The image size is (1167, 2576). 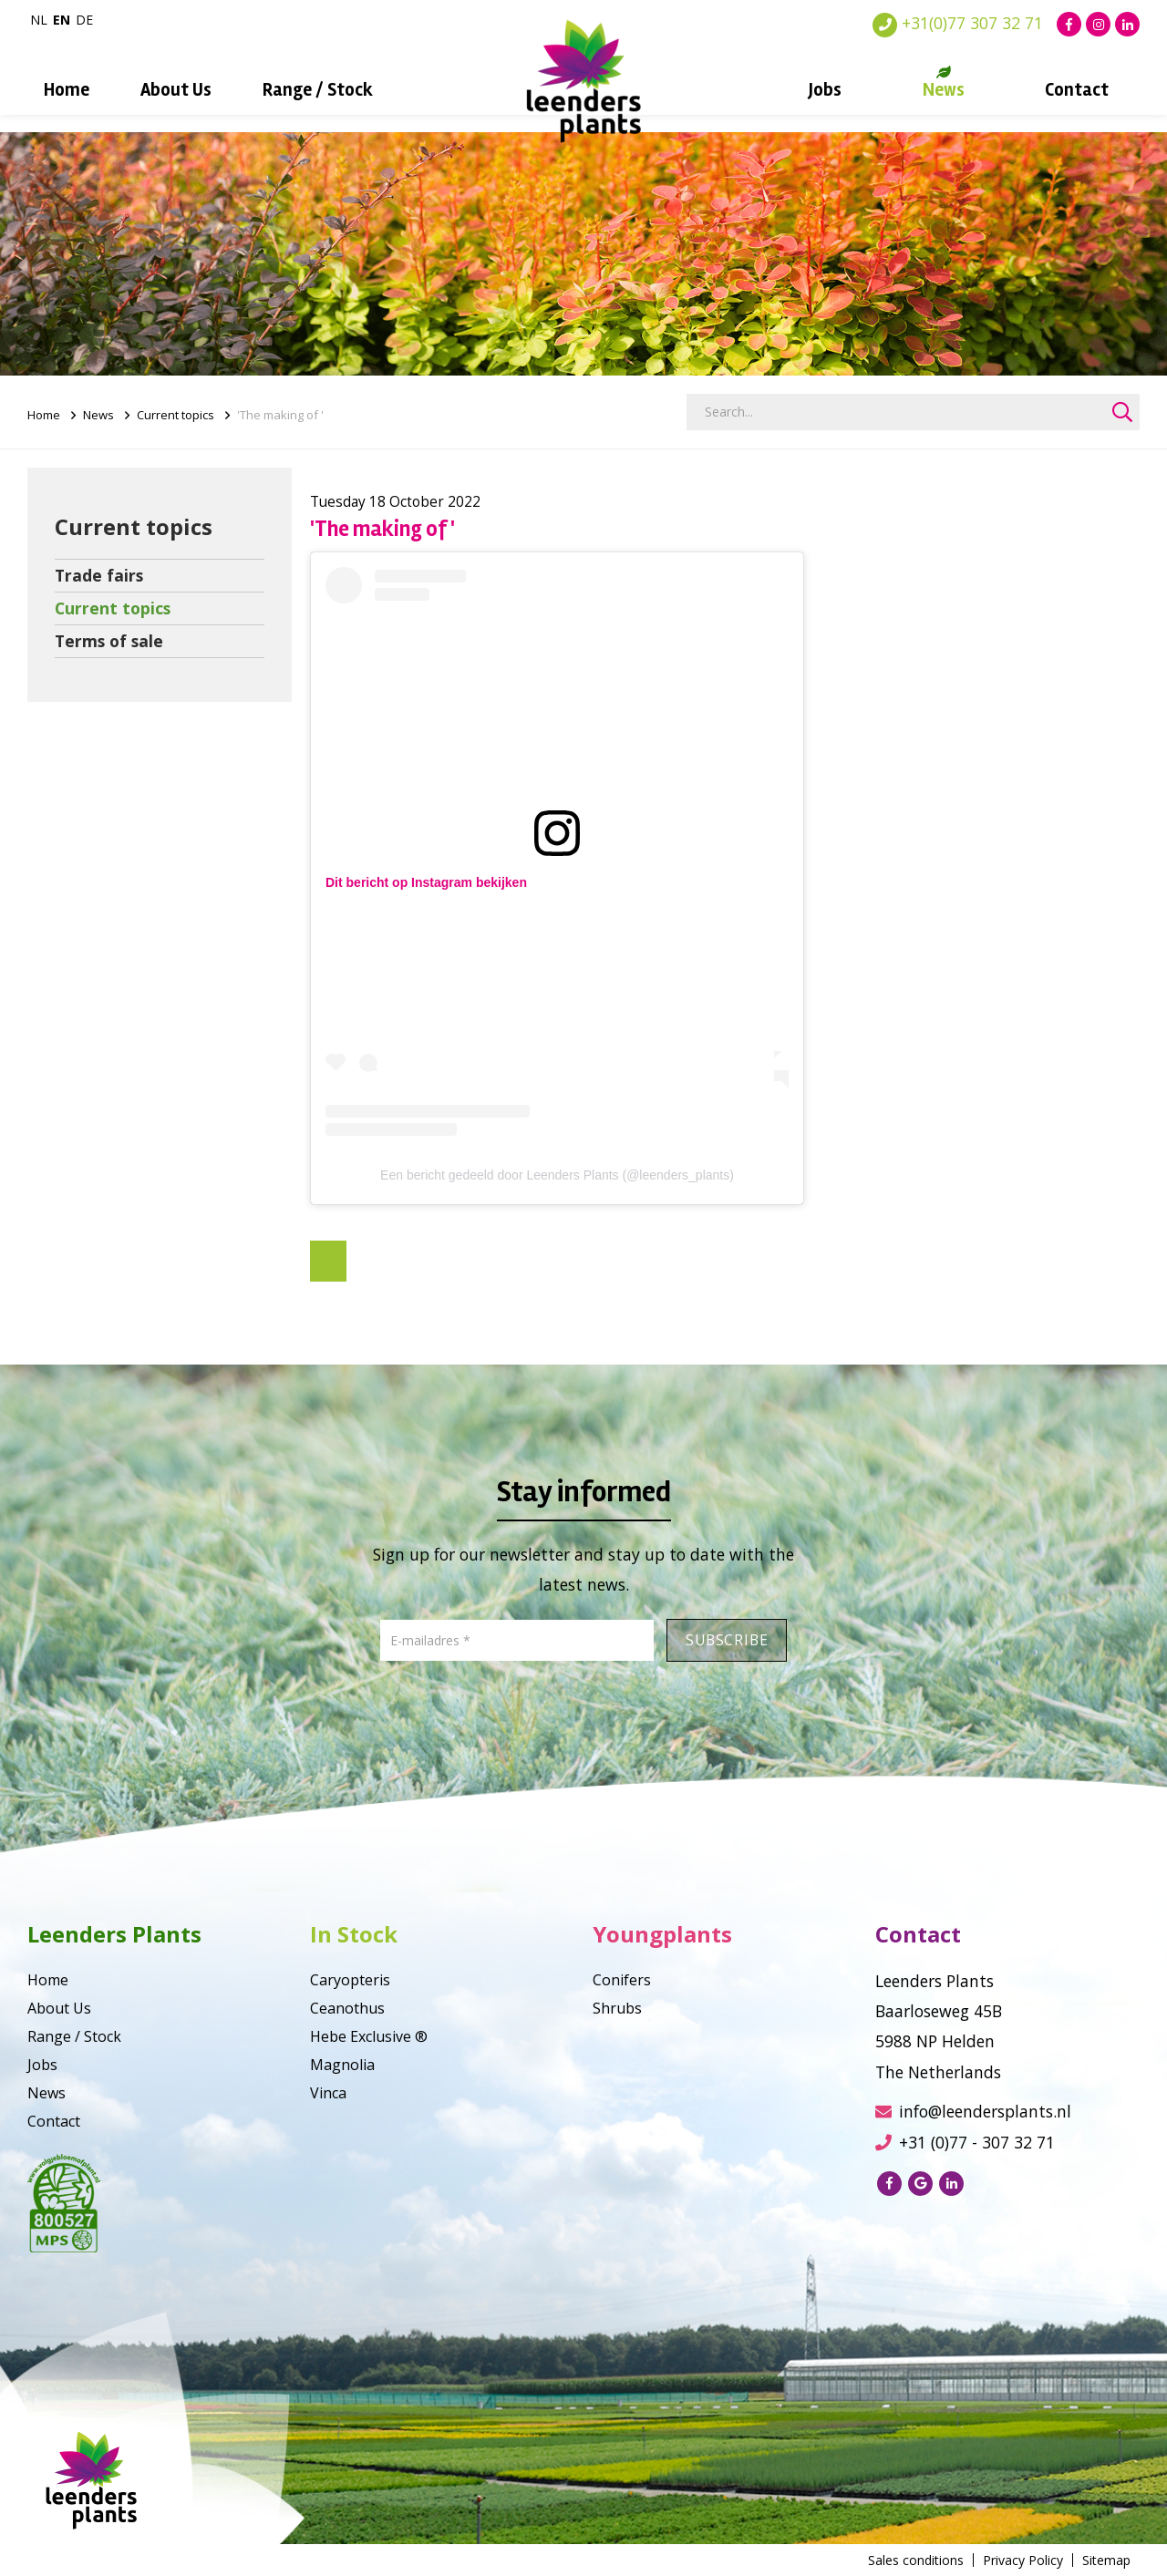 I want to click on Range / Stock, so click(x=318, y=89).